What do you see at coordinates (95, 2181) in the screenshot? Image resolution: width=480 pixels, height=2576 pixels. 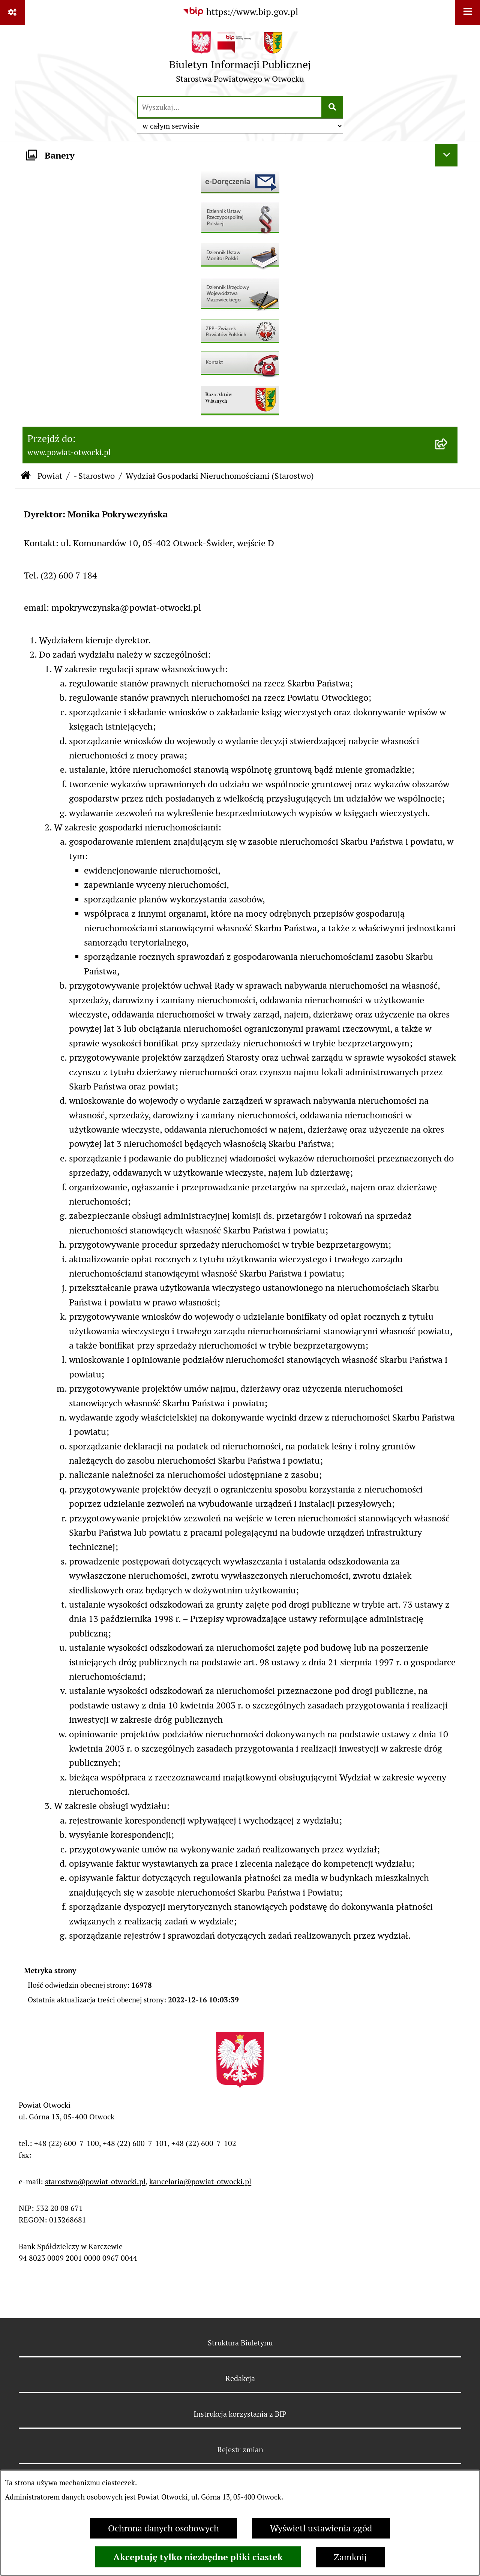 I see `starostwo@powiat-otwocki.pl` at bounding box center [95, 2181].